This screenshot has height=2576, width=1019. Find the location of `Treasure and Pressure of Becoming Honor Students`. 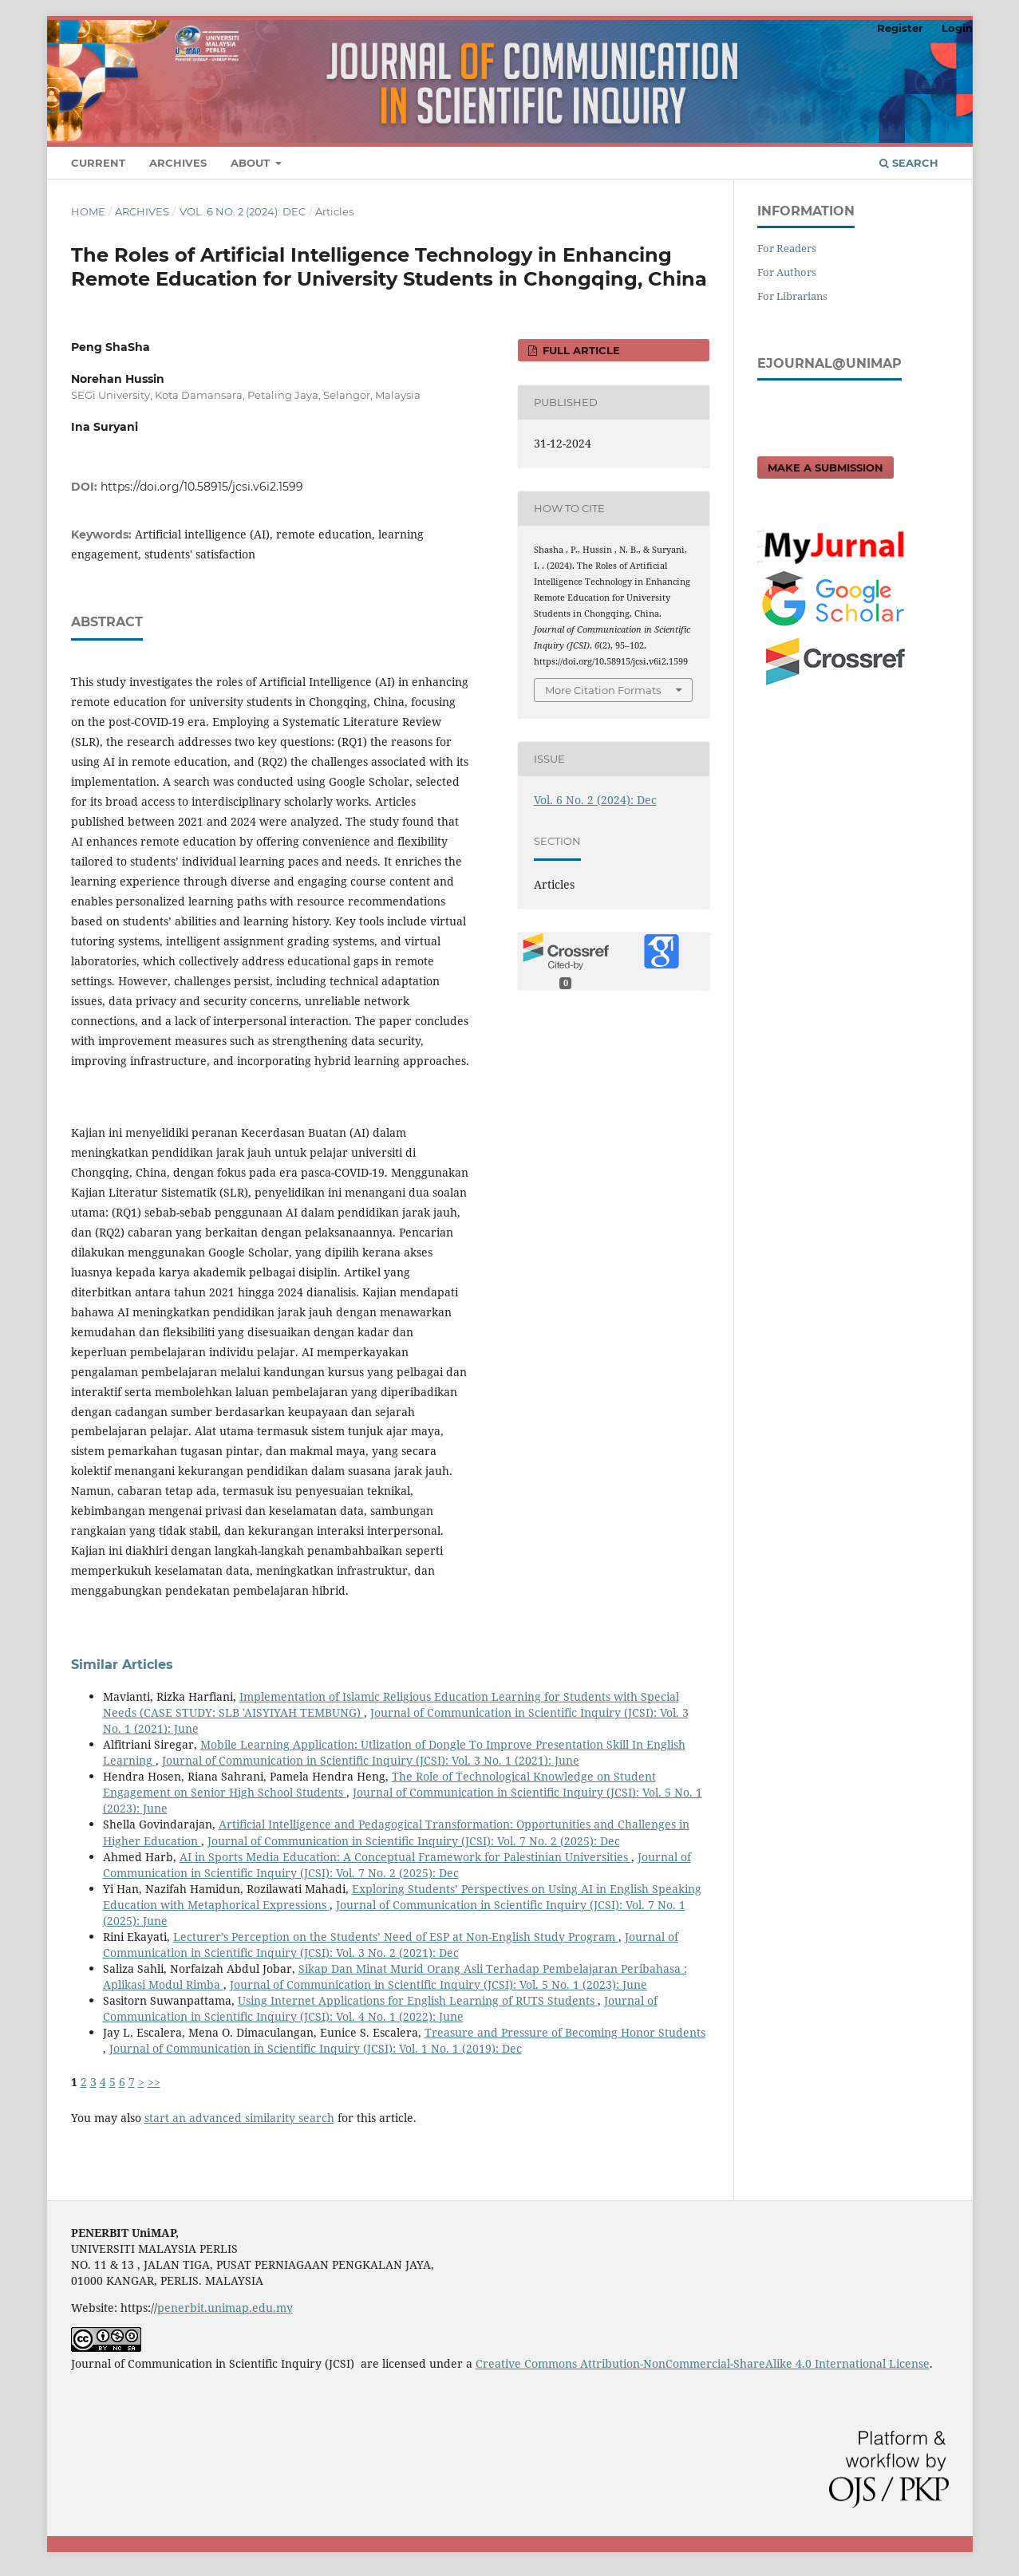

Treasure and Pressure of Becoming Honor Students is located at coordinates (565, 2032).